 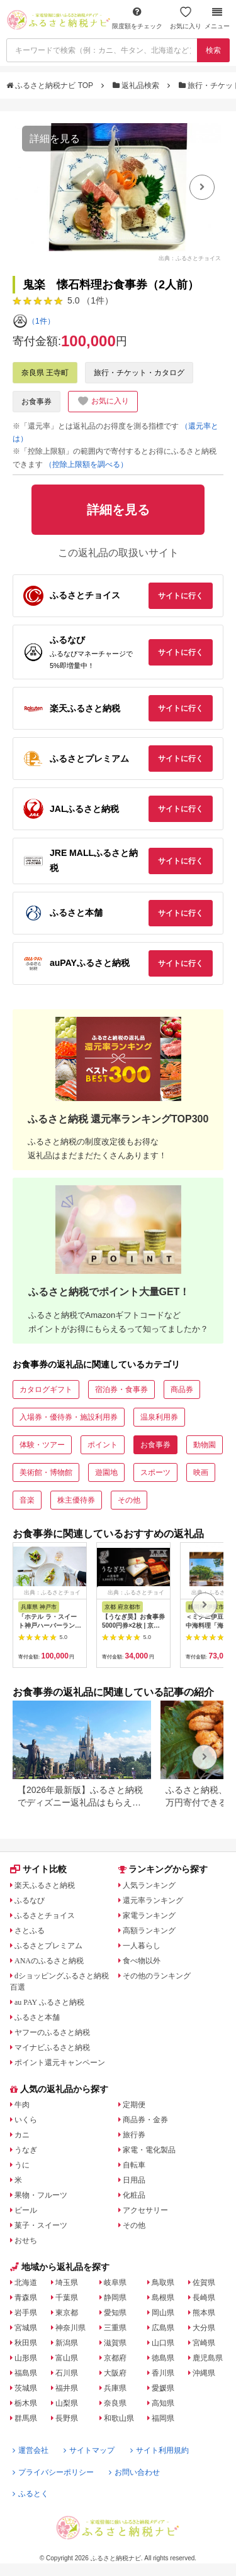 What do you see at coordinates (163, 2343) in the screenshot?
I see `山口県` at bounding box center [163, 2343].